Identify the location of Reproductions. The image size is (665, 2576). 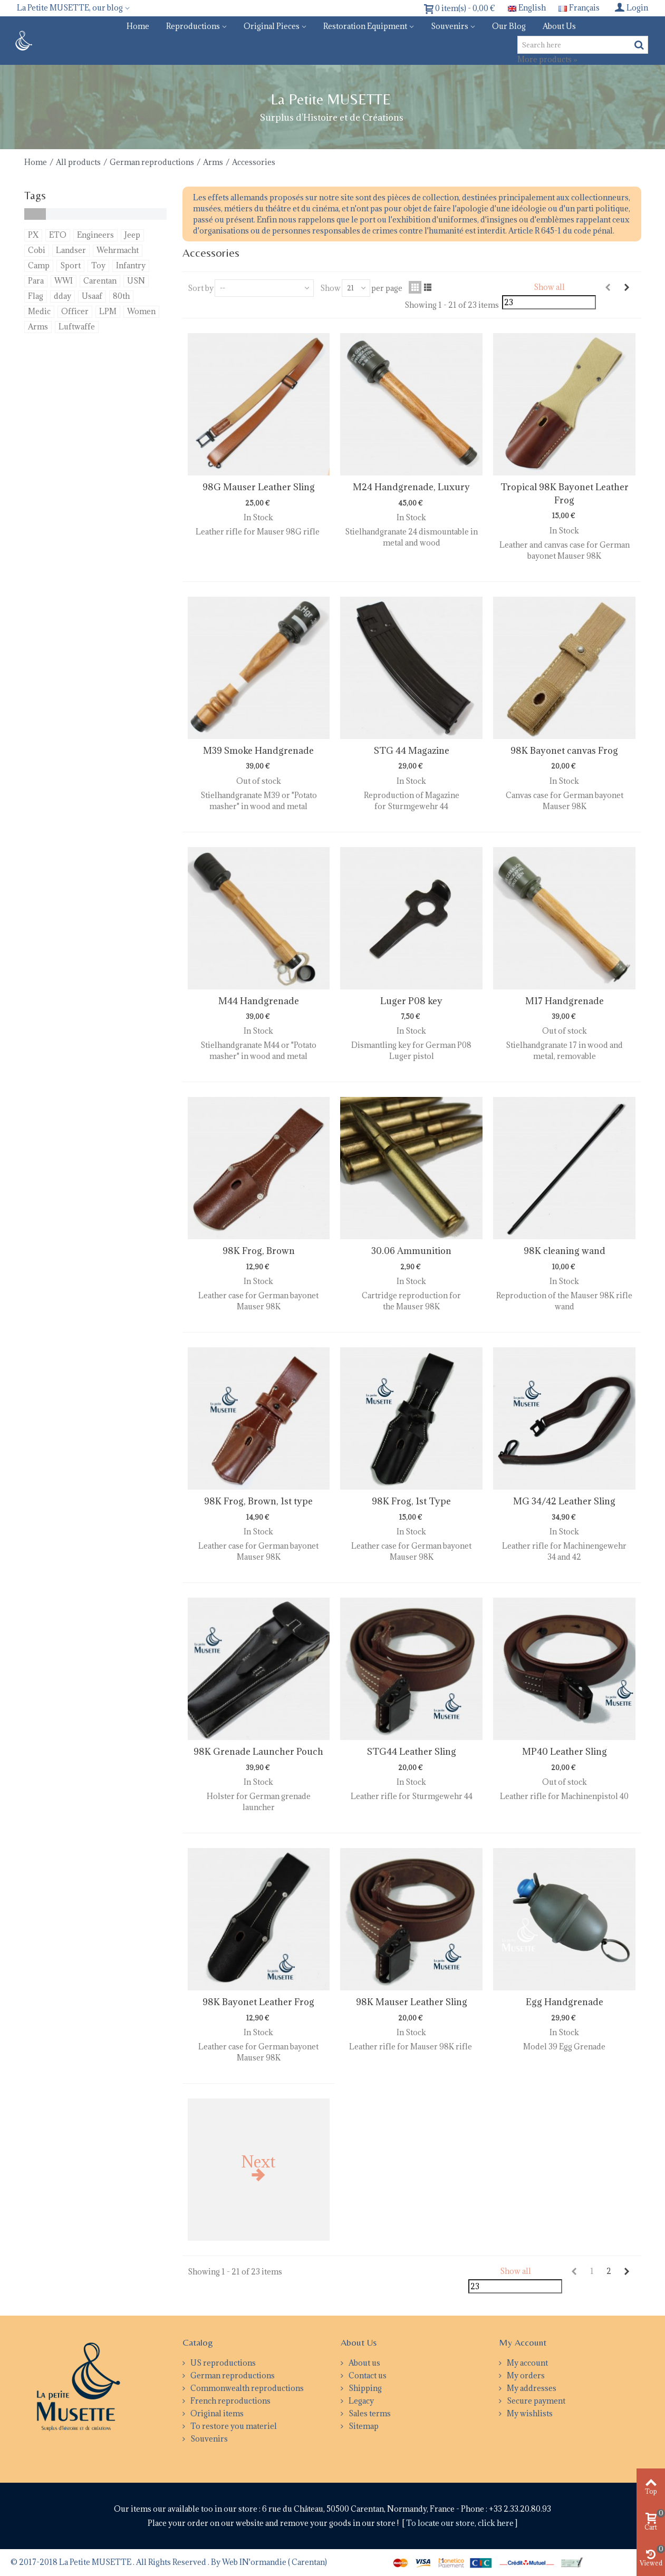
(193, 26).